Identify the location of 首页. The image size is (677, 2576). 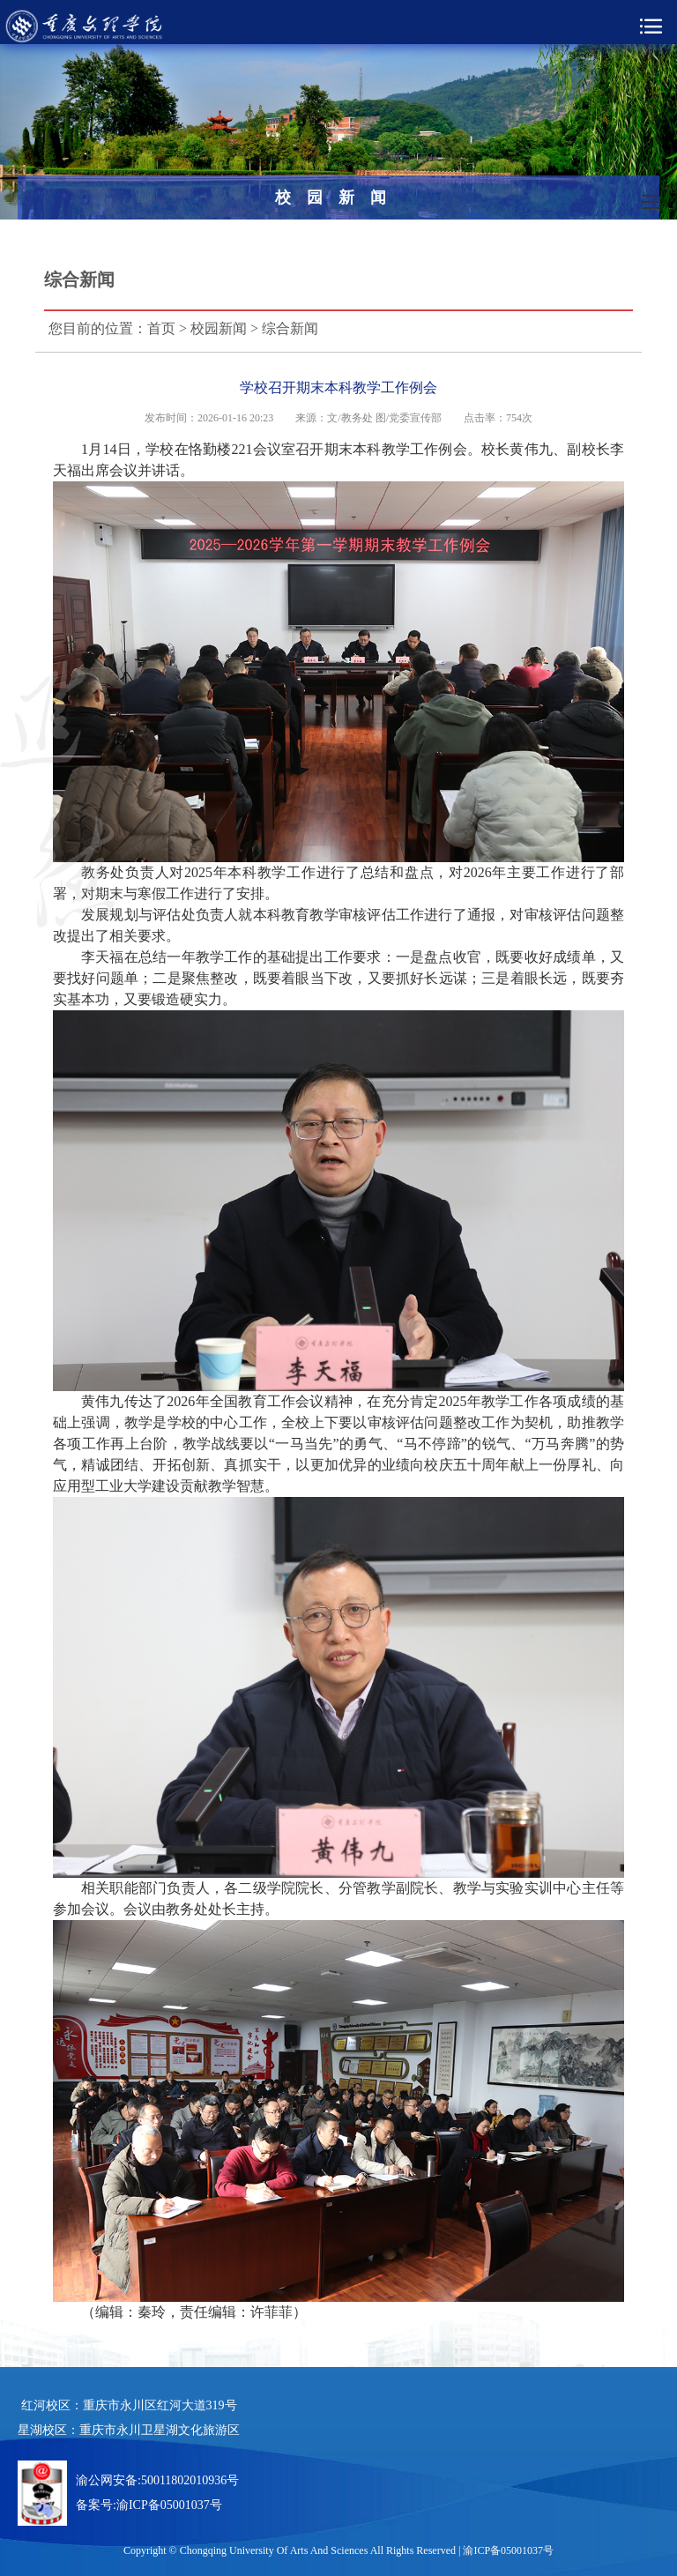
(161, 328).